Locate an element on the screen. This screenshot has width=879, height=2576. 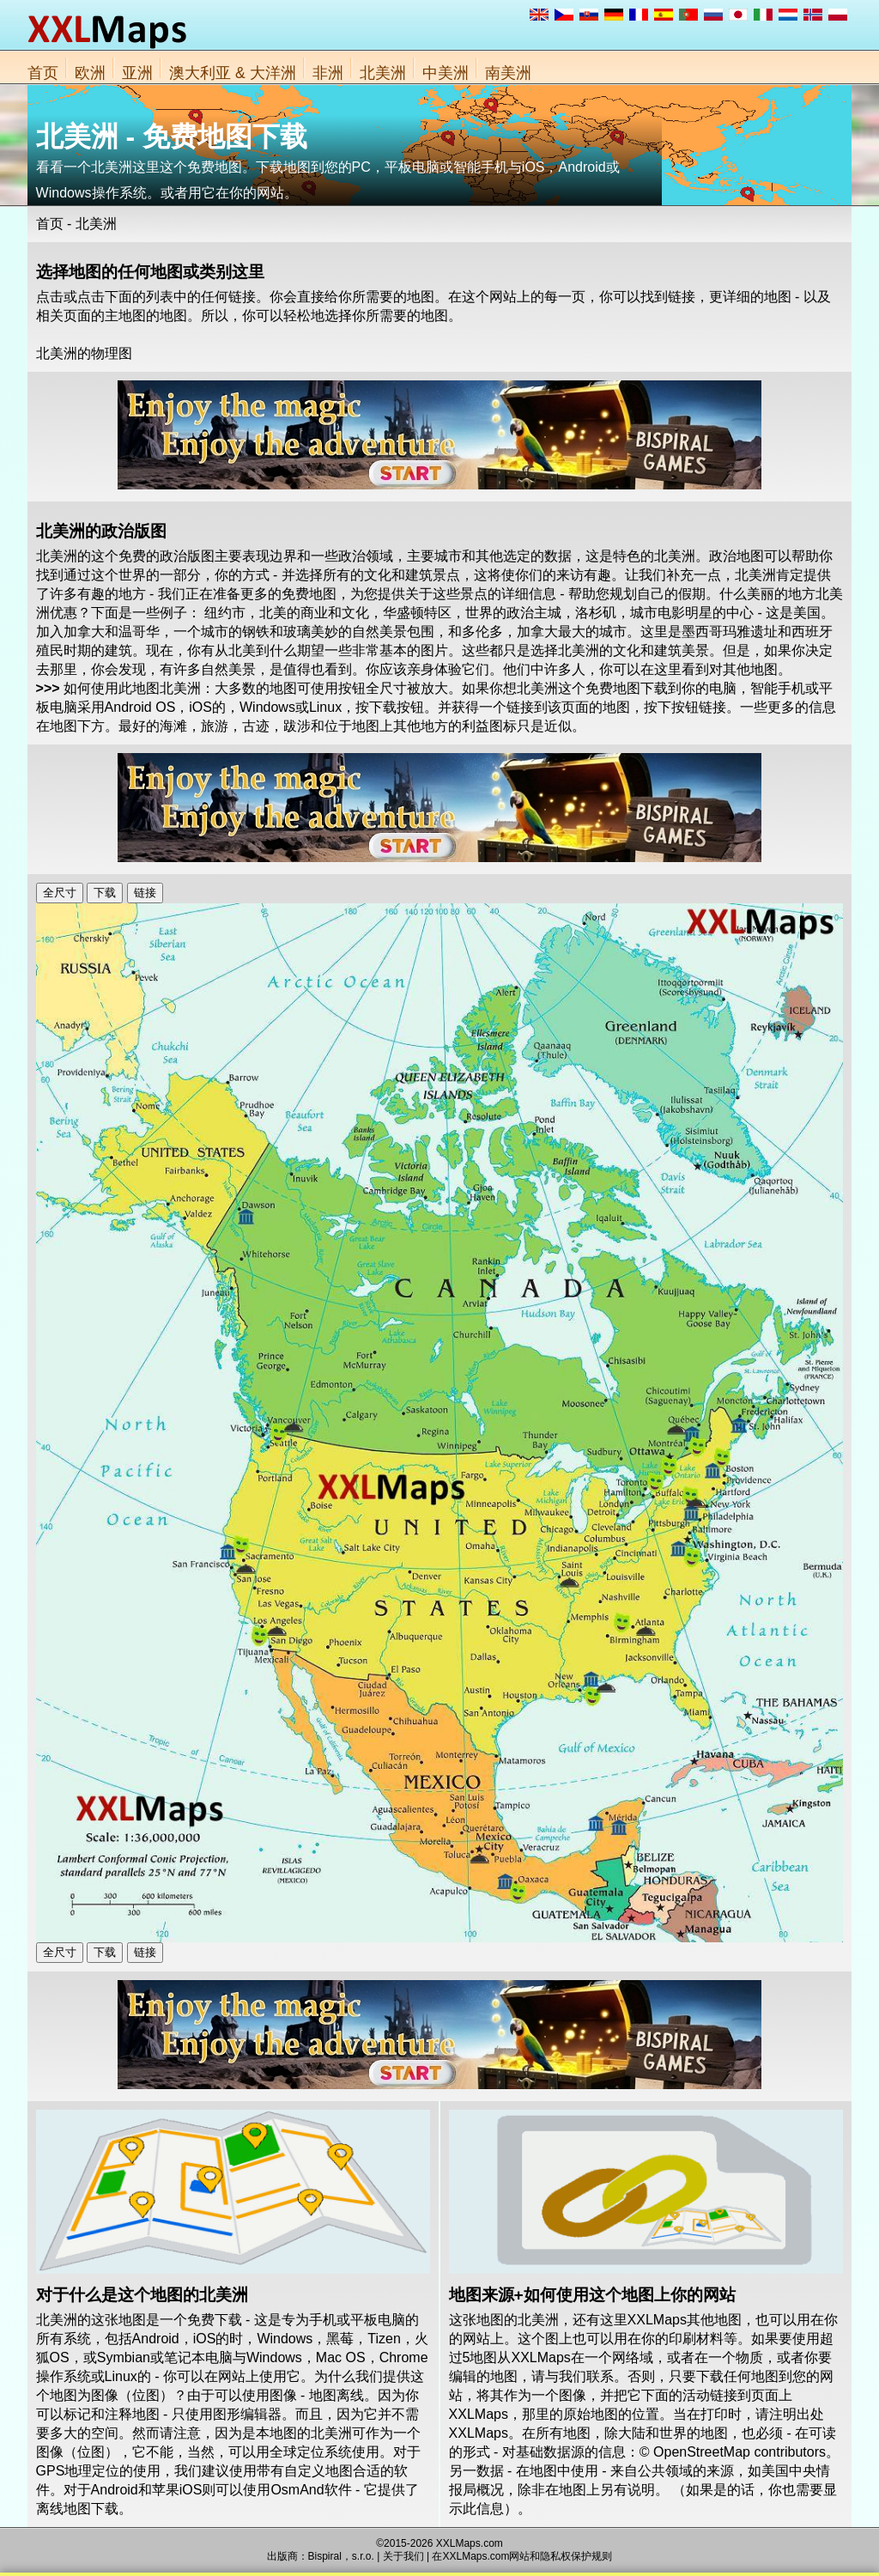
亚洲 is located at coordinates (137, 73).